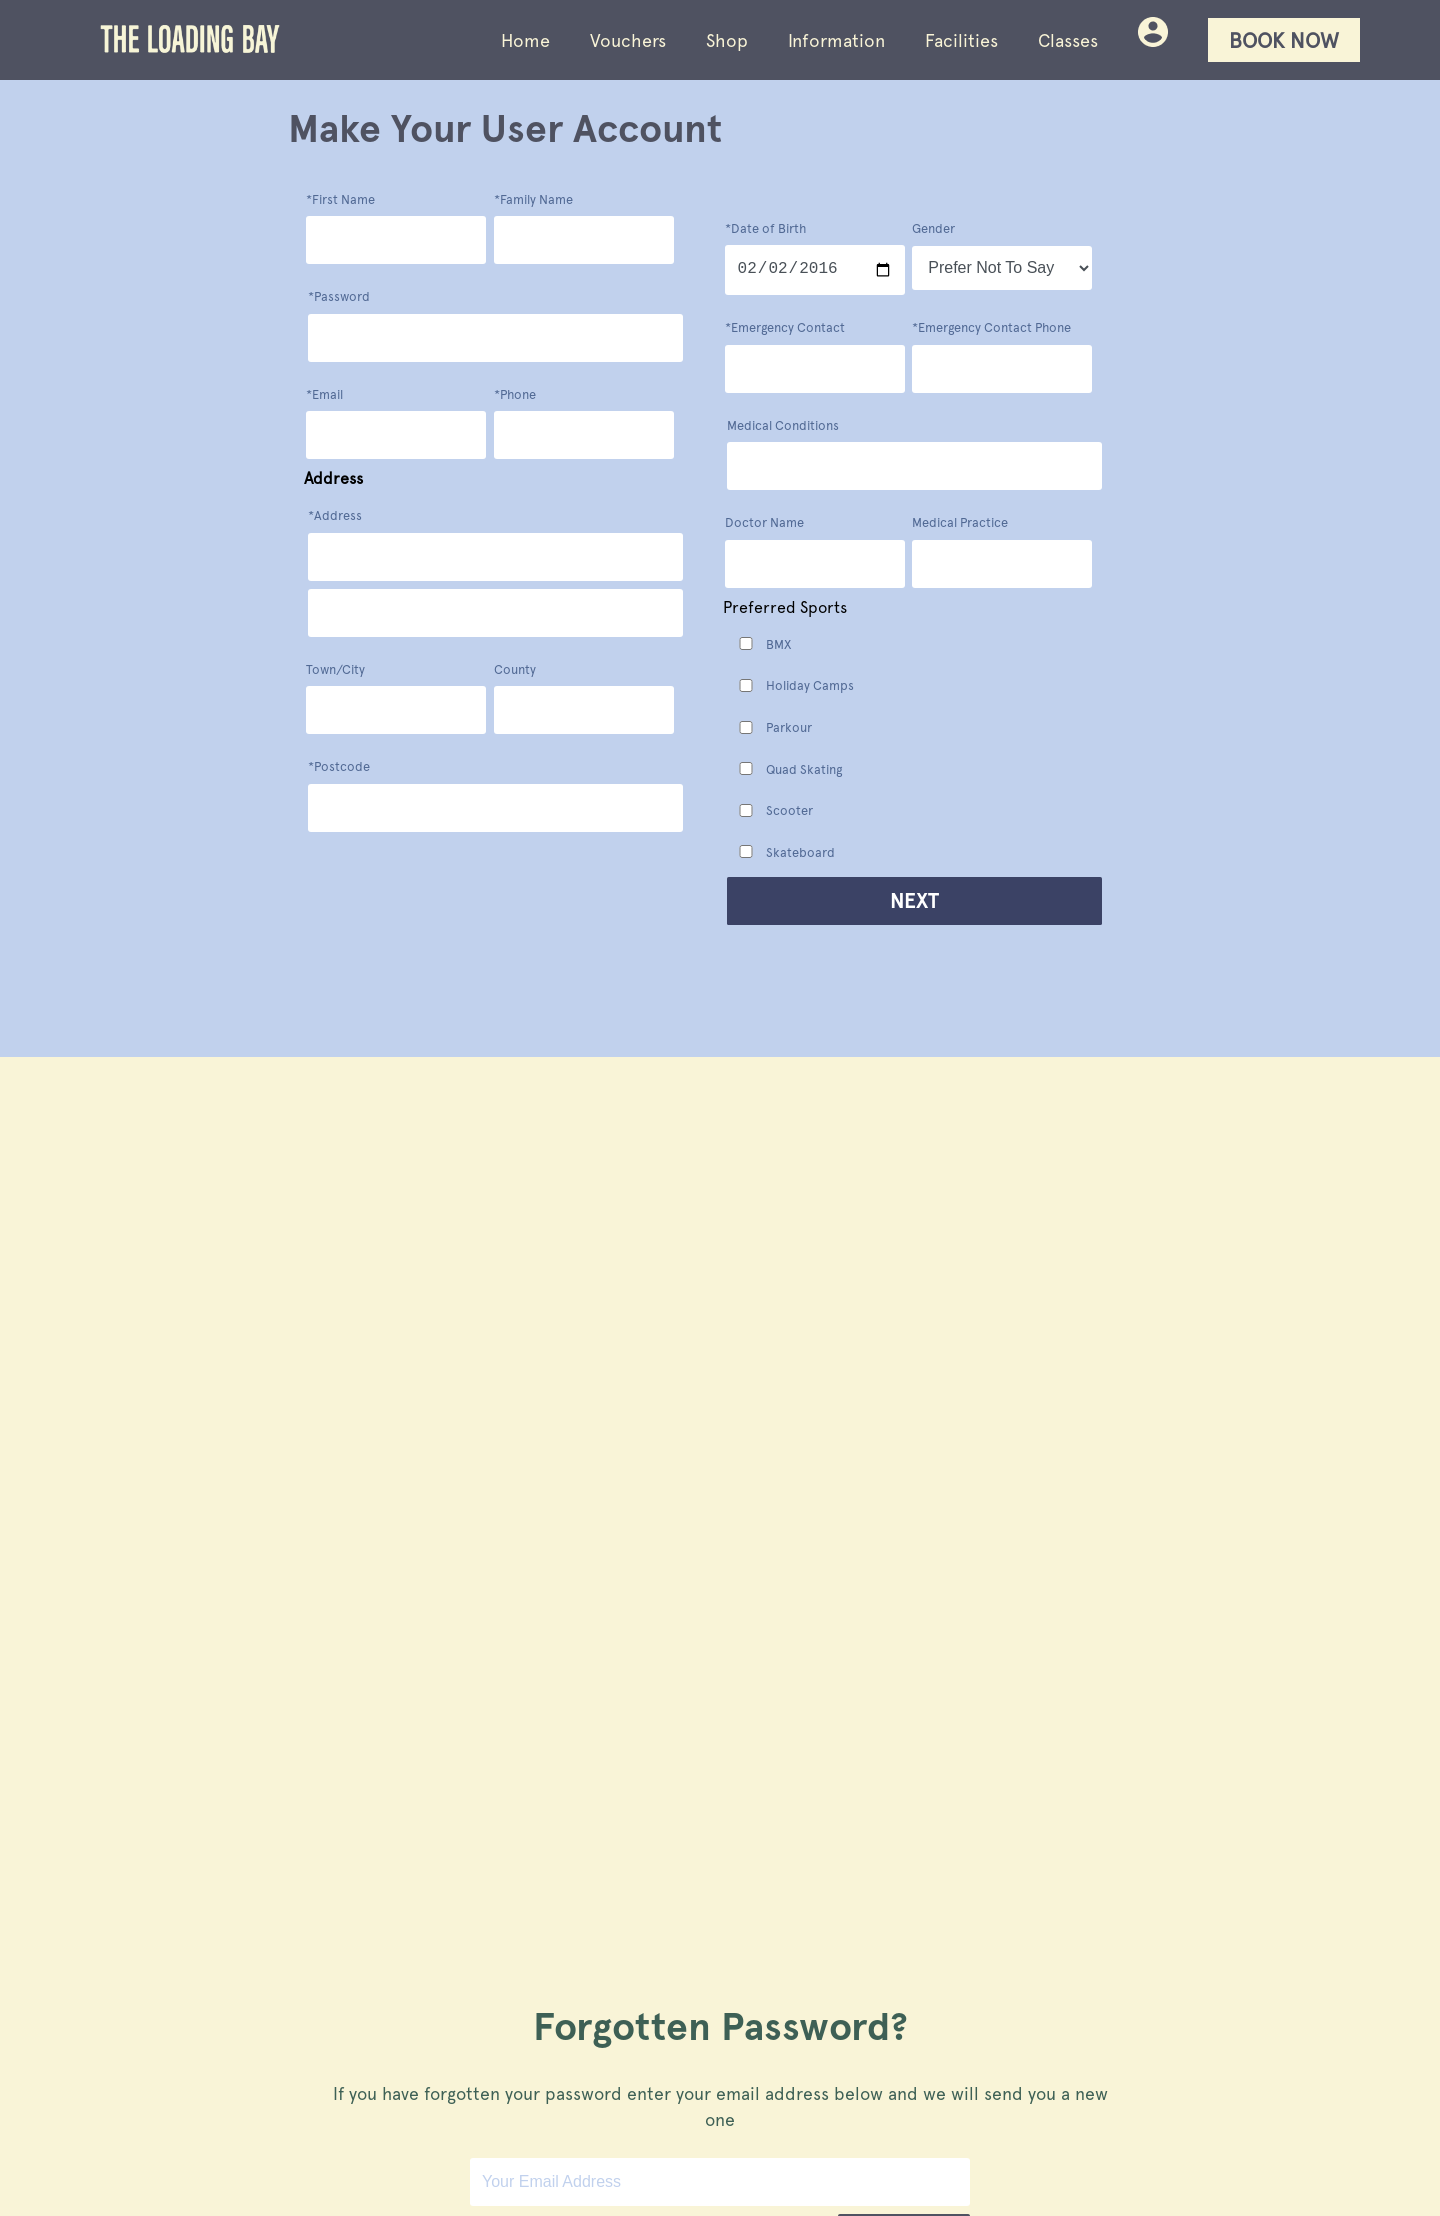 Image resolution: width=1440 pixels, height=2216 pixels. I want to click on Town/City, so click(335, 669).